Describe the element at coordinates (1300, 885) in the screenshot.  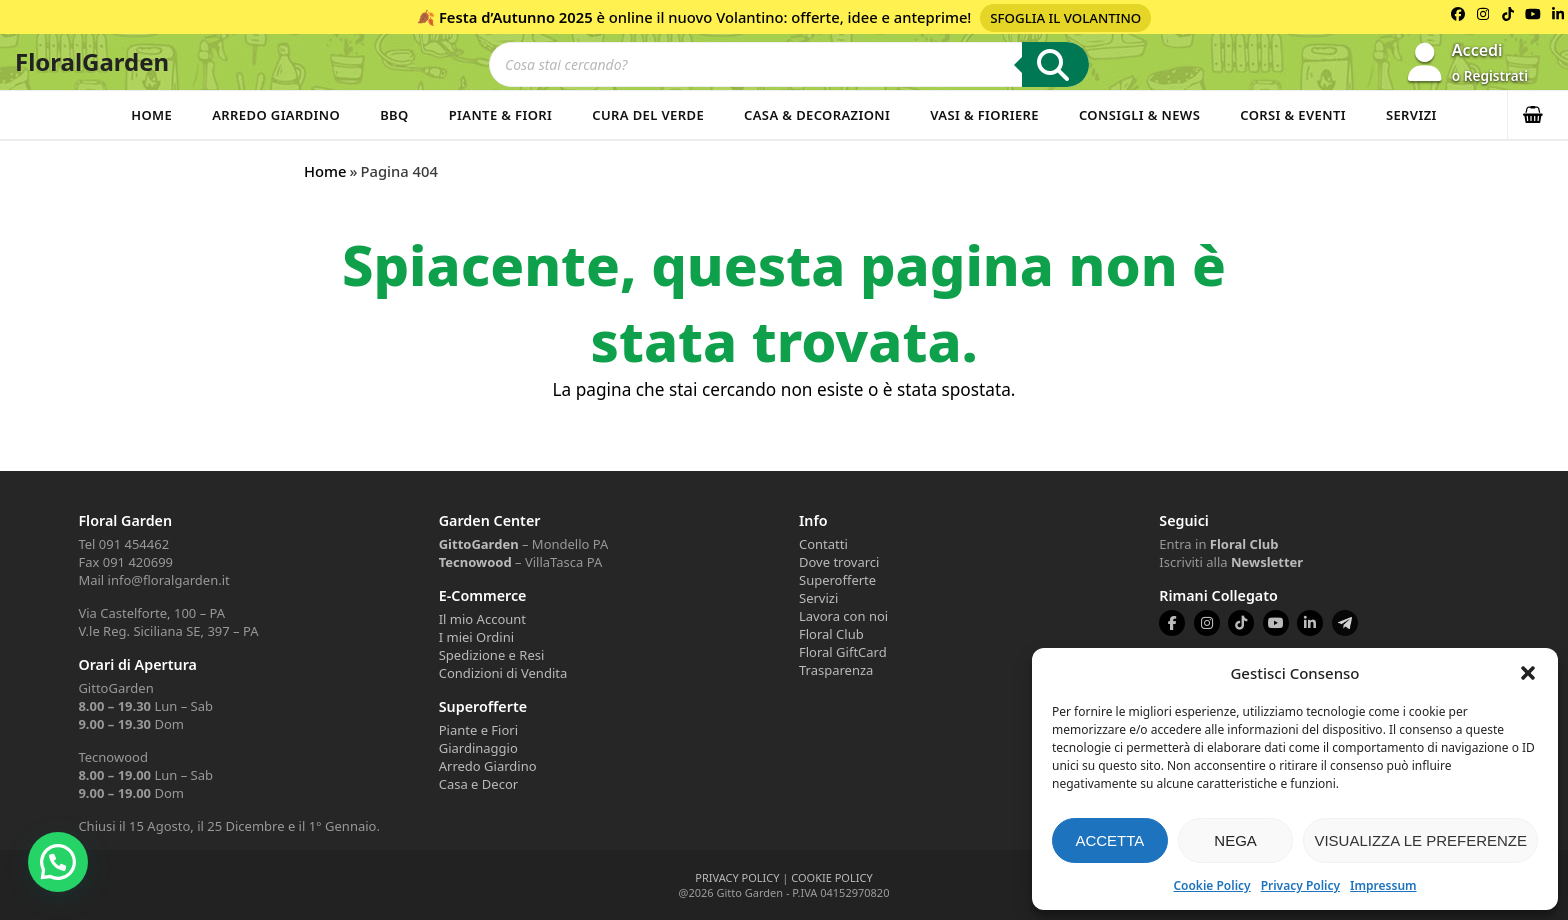
I see `Privacy Policy` at that location.